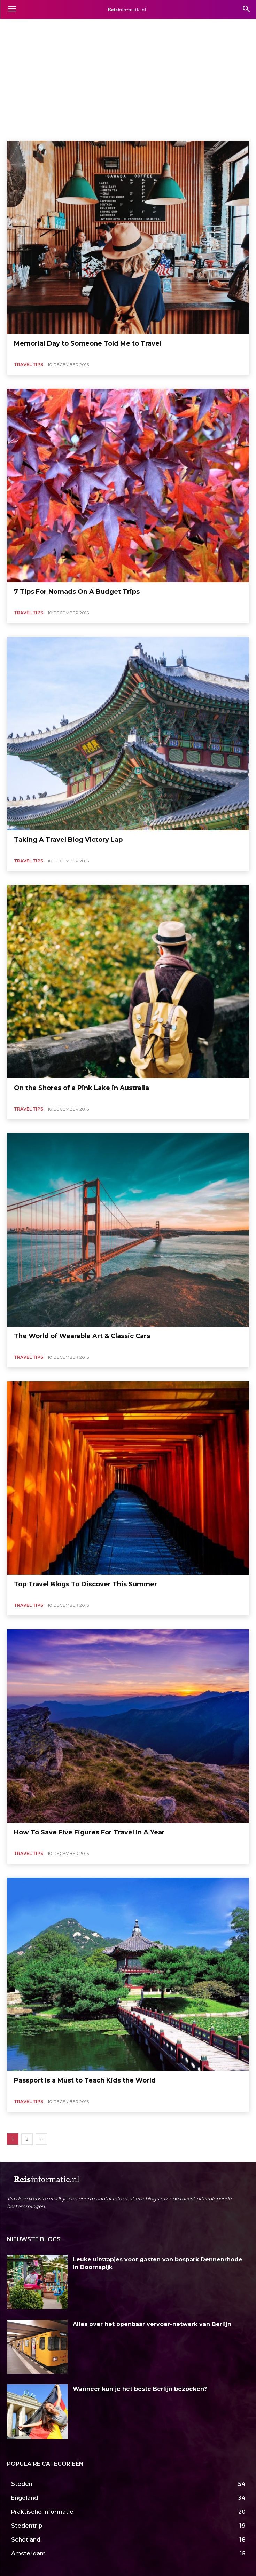 Image resolution: width=256 pixels, height=2576 pixels. What do you see at coordinates (85, 1584) in the screenshot?
I see `Top Travel Blogs To Discover This Summer` at bounding box center [85, 1584].